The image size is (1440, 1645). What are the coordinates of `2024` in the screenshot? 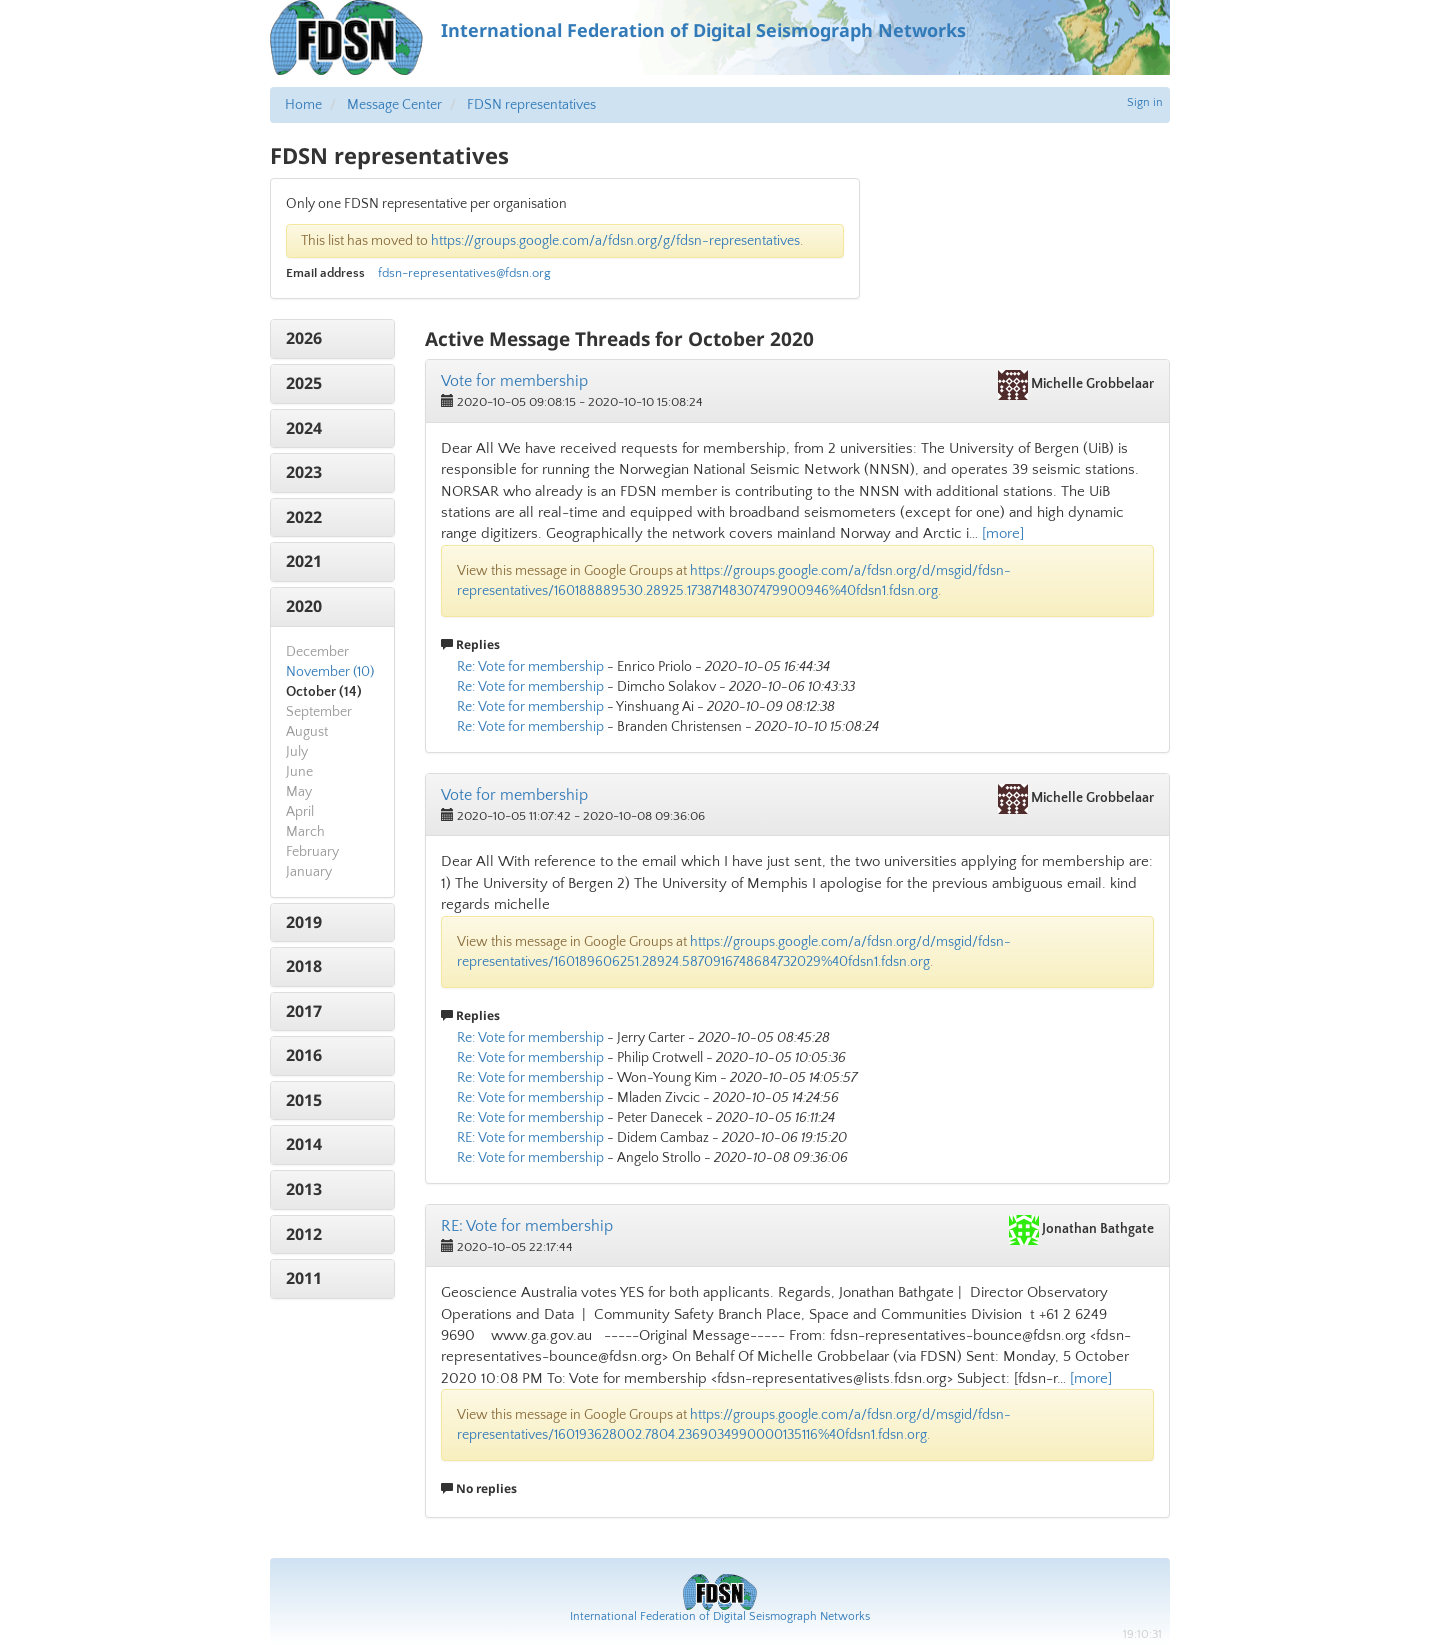 It's located at (304, 428).